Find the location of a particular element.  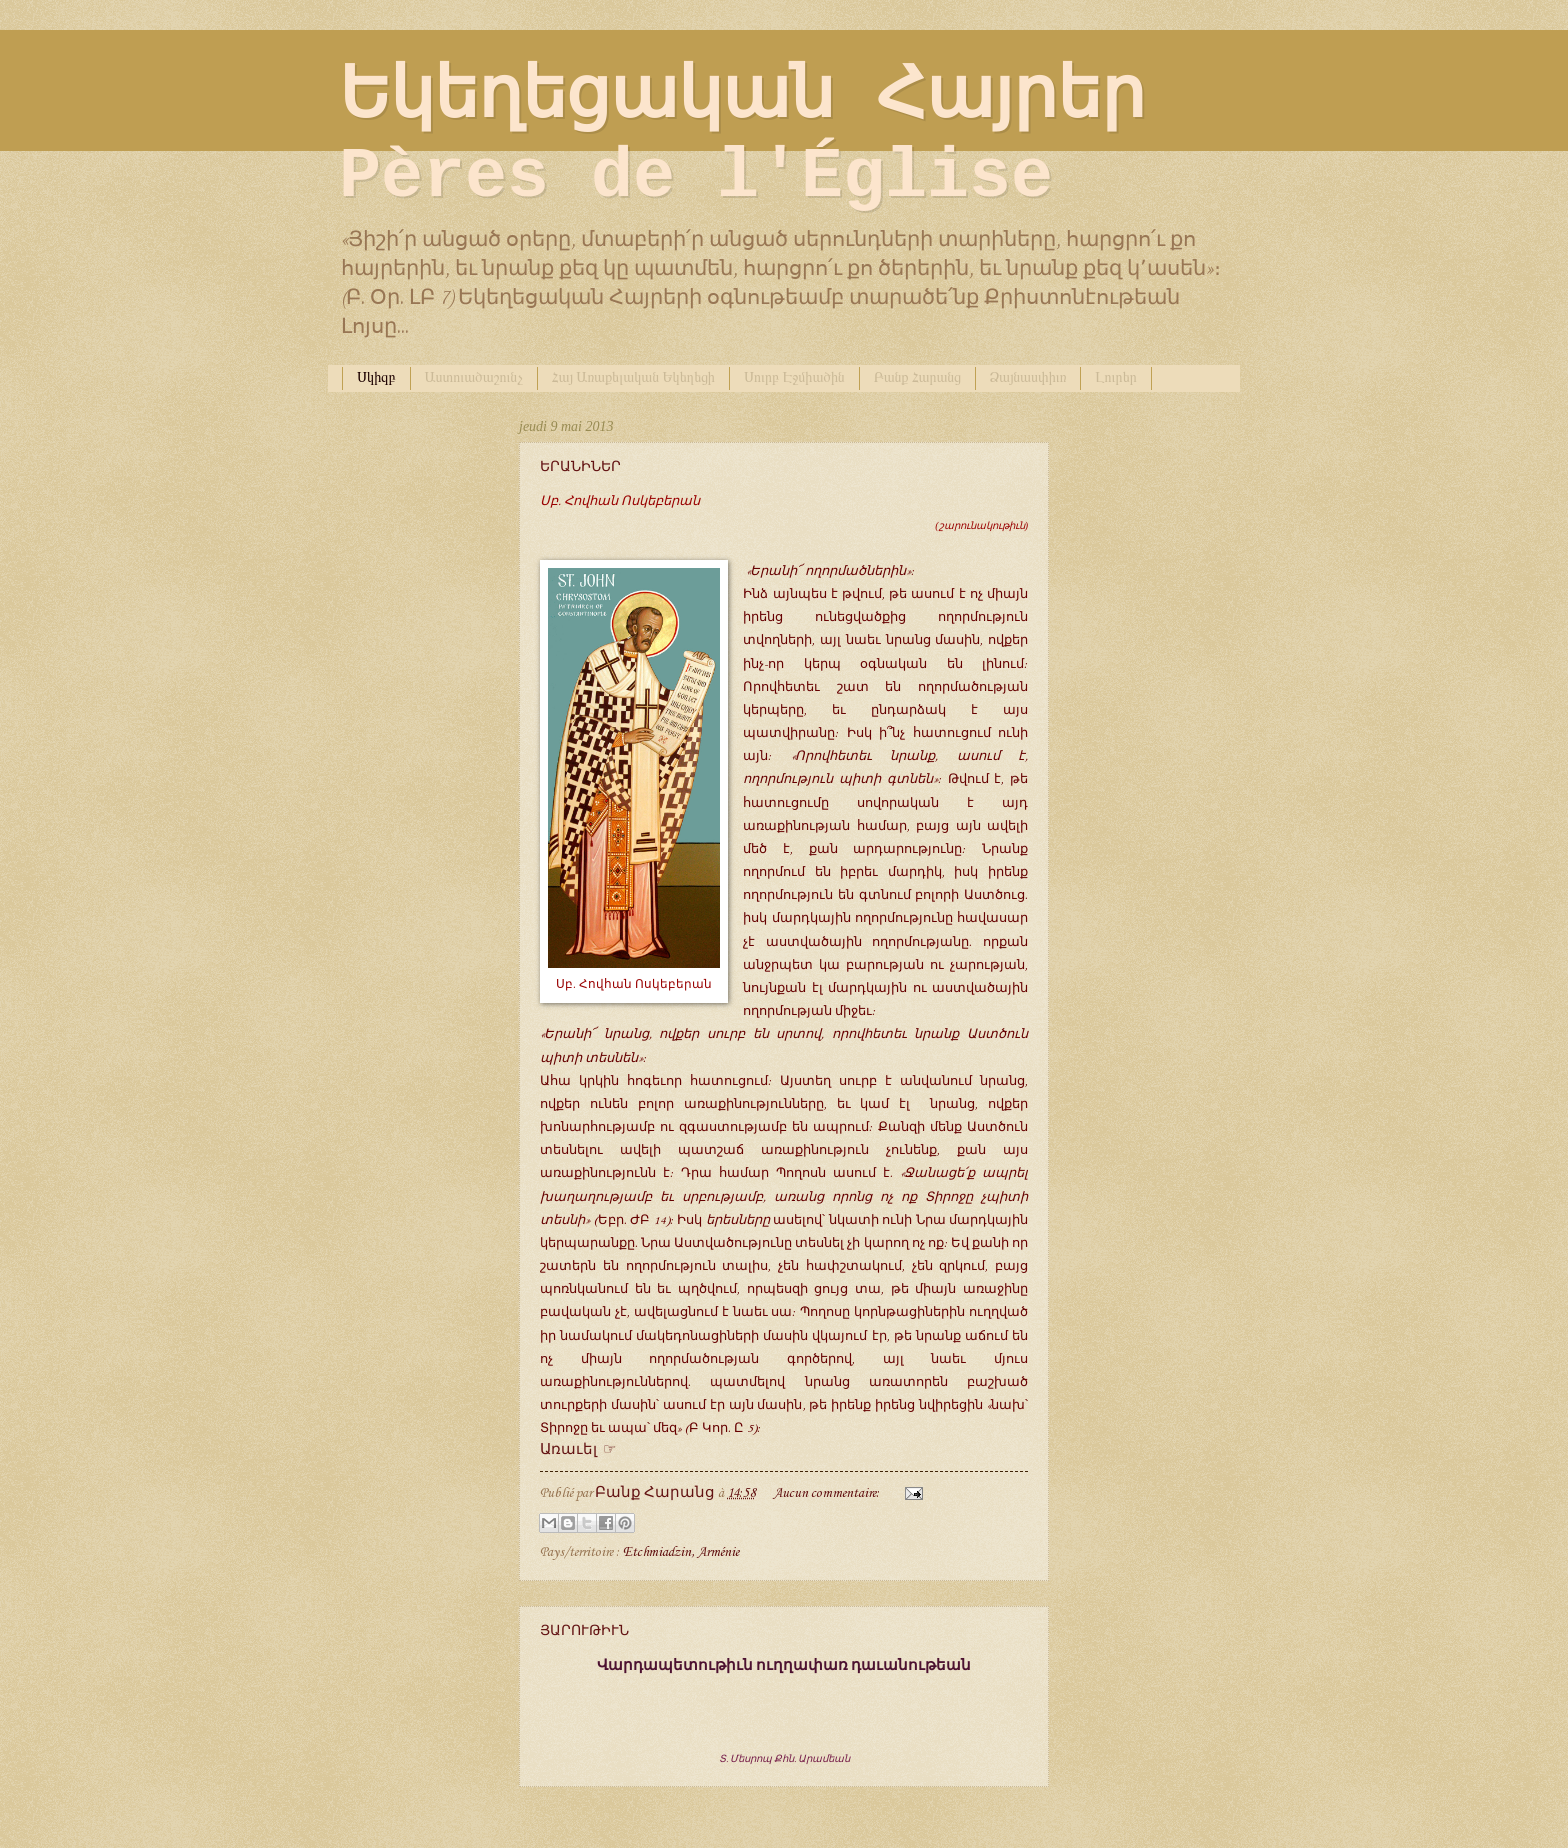

Սուրբ Էջմիածին is located at coordinates (794, 377).